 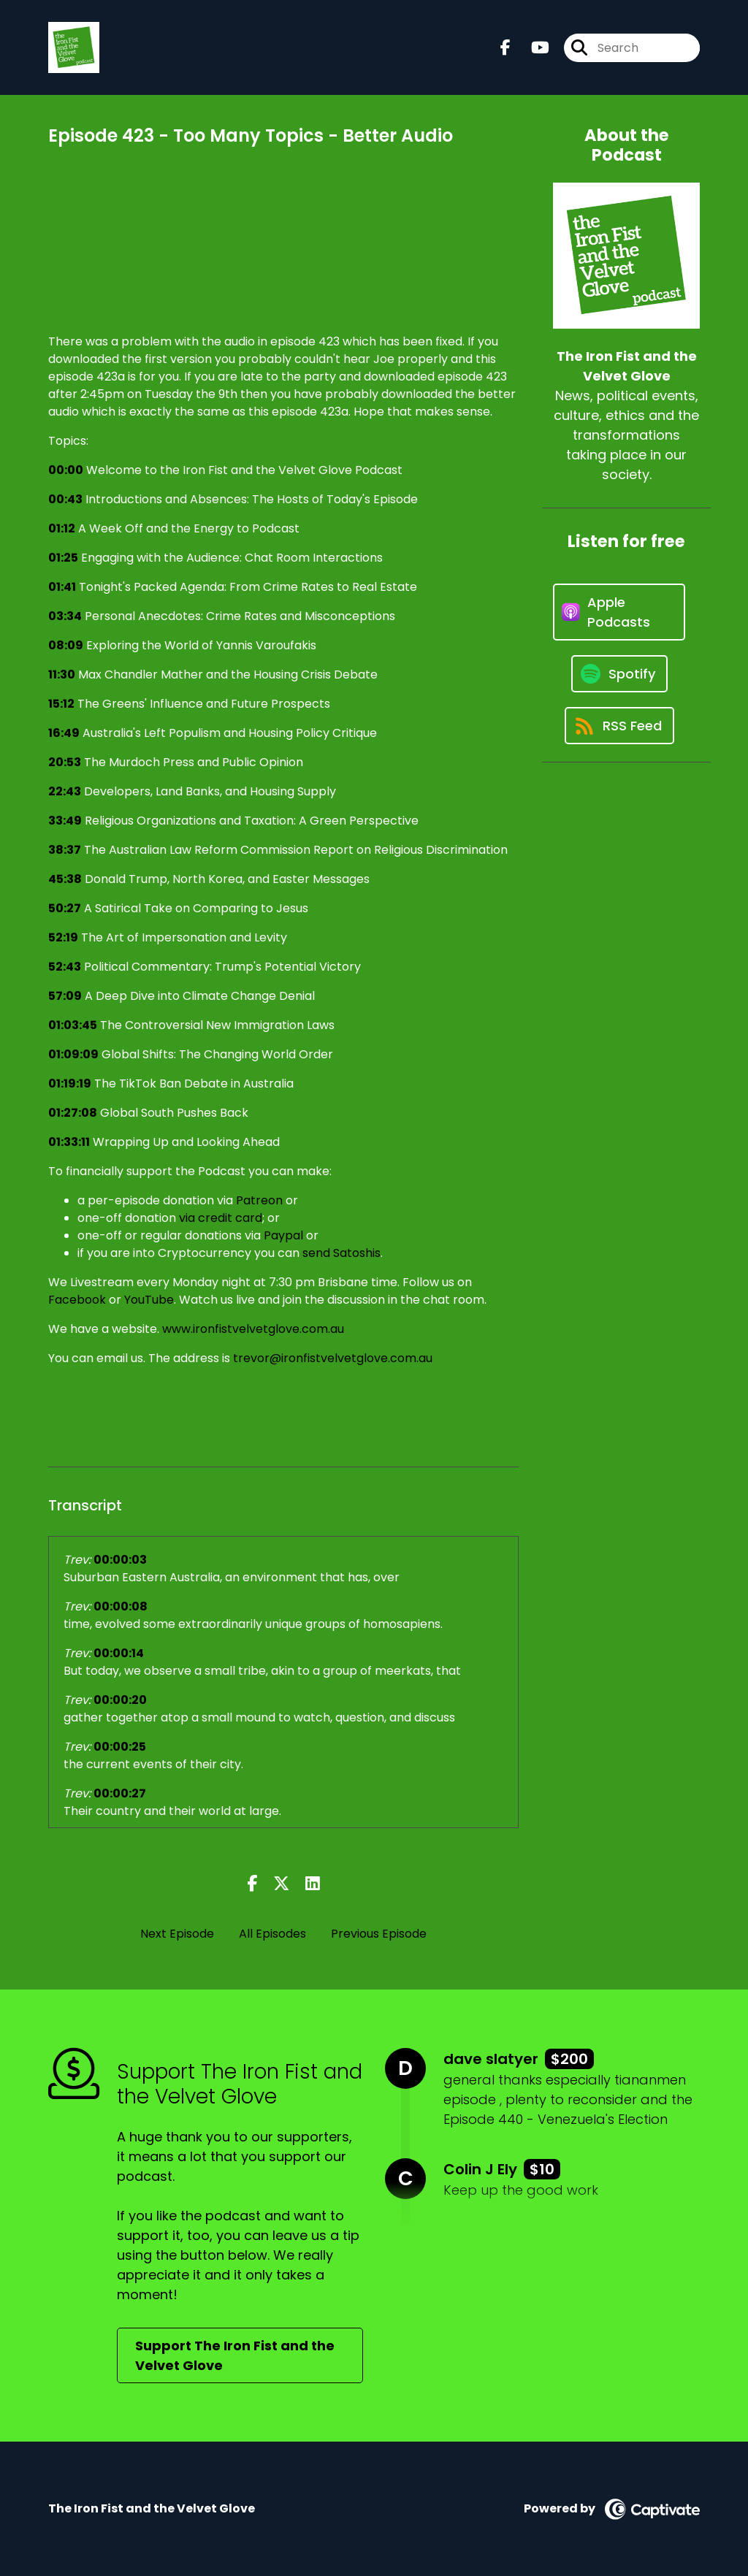 I want to click on 00:00:14, so click(x=119, y=1653).